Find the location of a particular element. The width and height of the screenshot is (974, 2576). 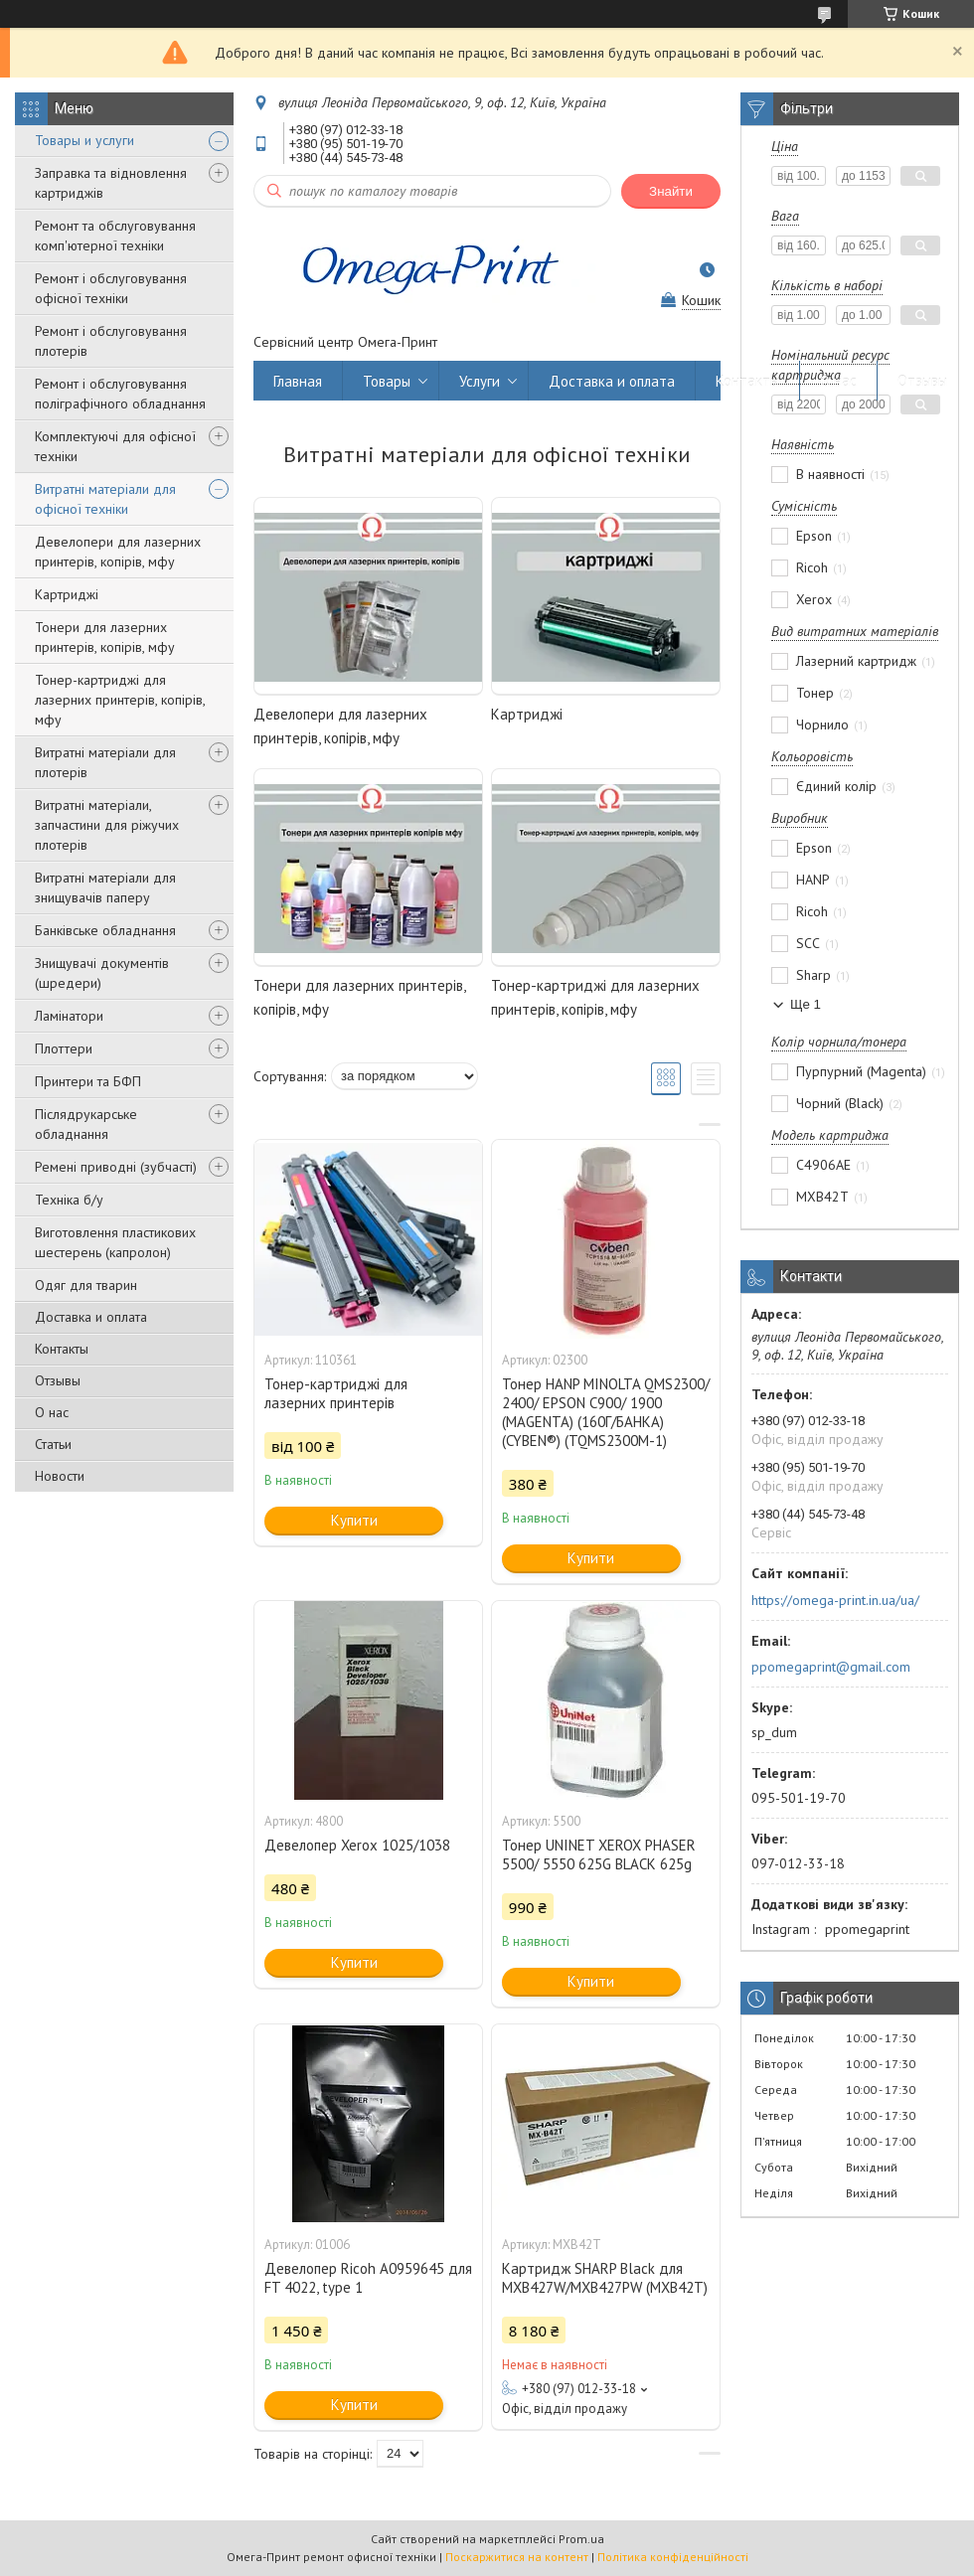

Виготовлення пластикових шестерень (капролон) is located at coordinates (115, 1242).